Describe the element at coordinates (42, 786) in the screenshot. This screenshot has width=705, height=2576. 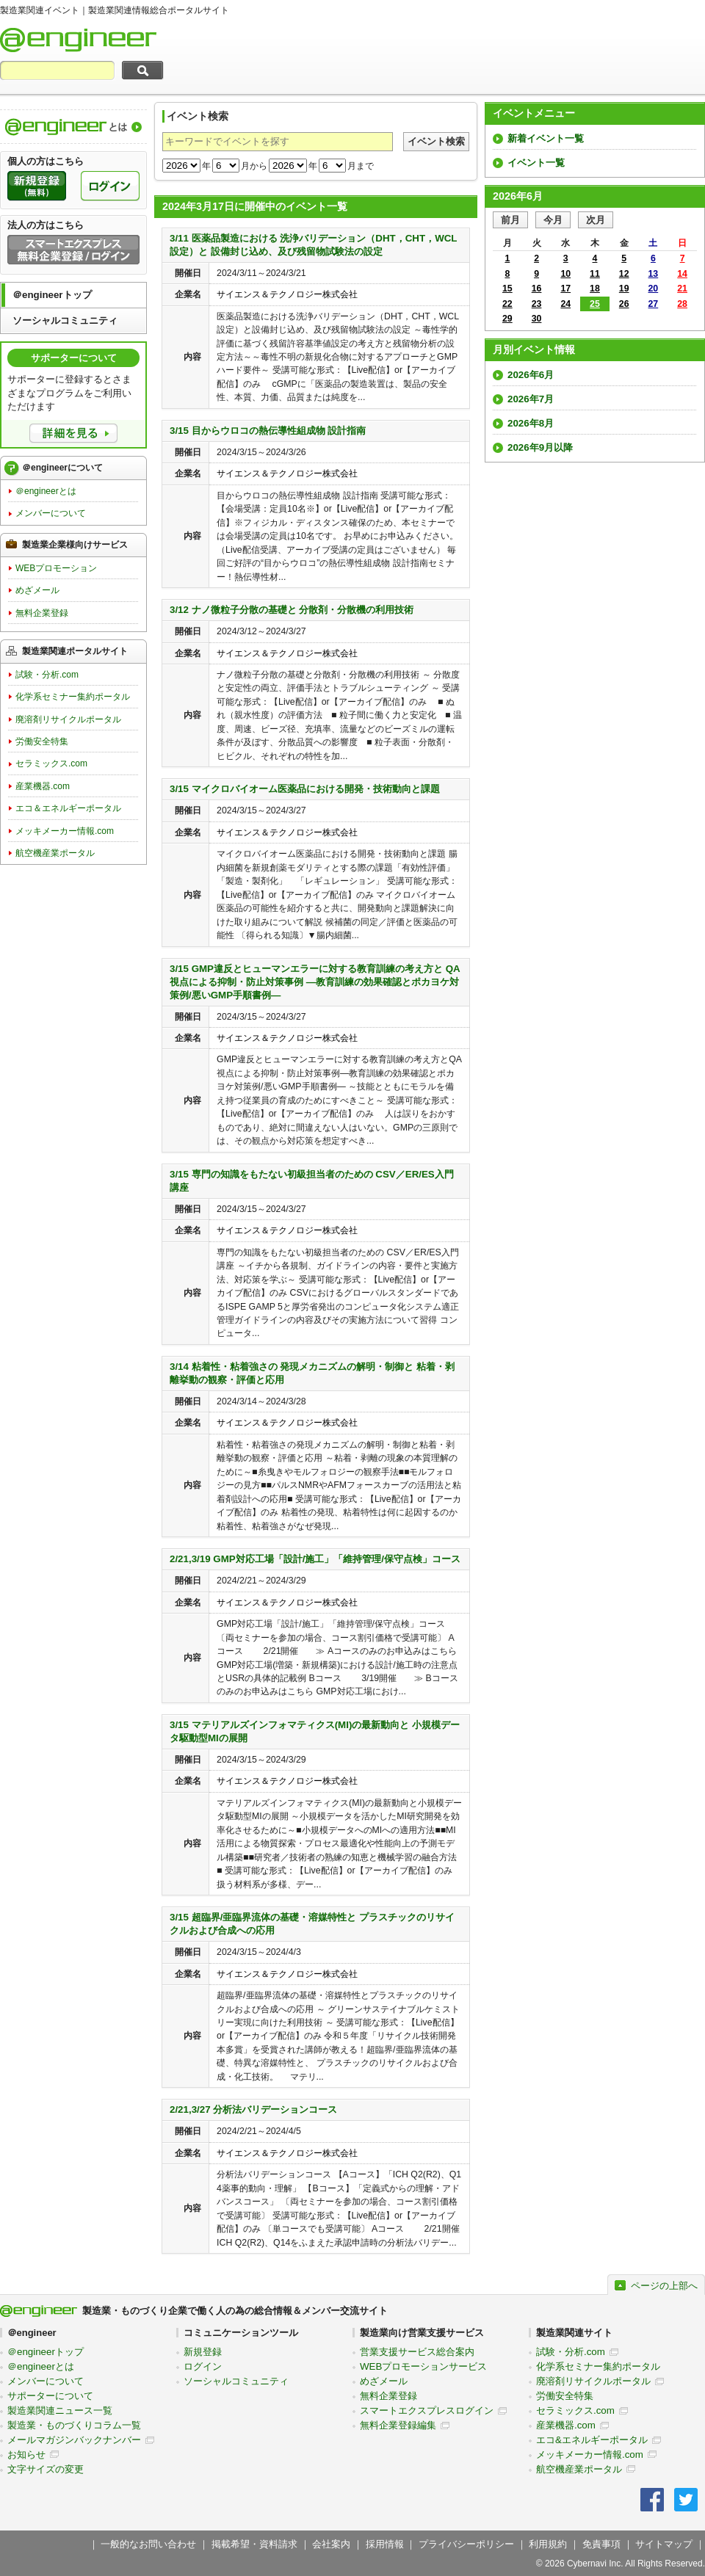
I see `産業機器.com` at that location.